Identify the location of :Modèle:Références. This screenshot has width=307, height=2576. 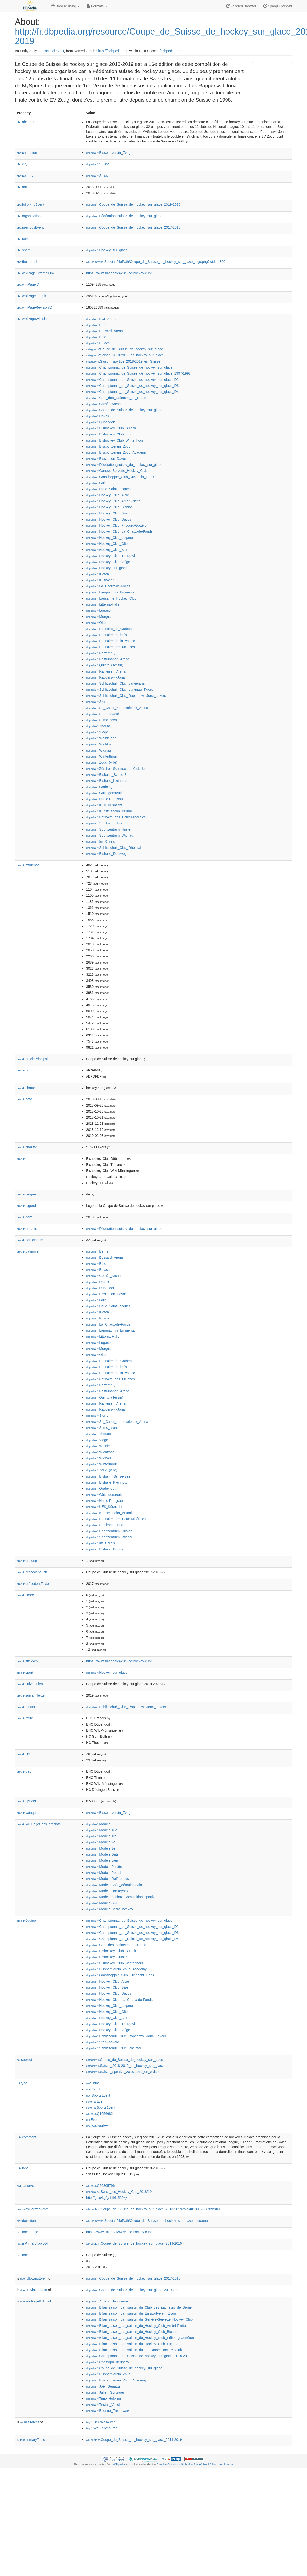
(107, 1879).